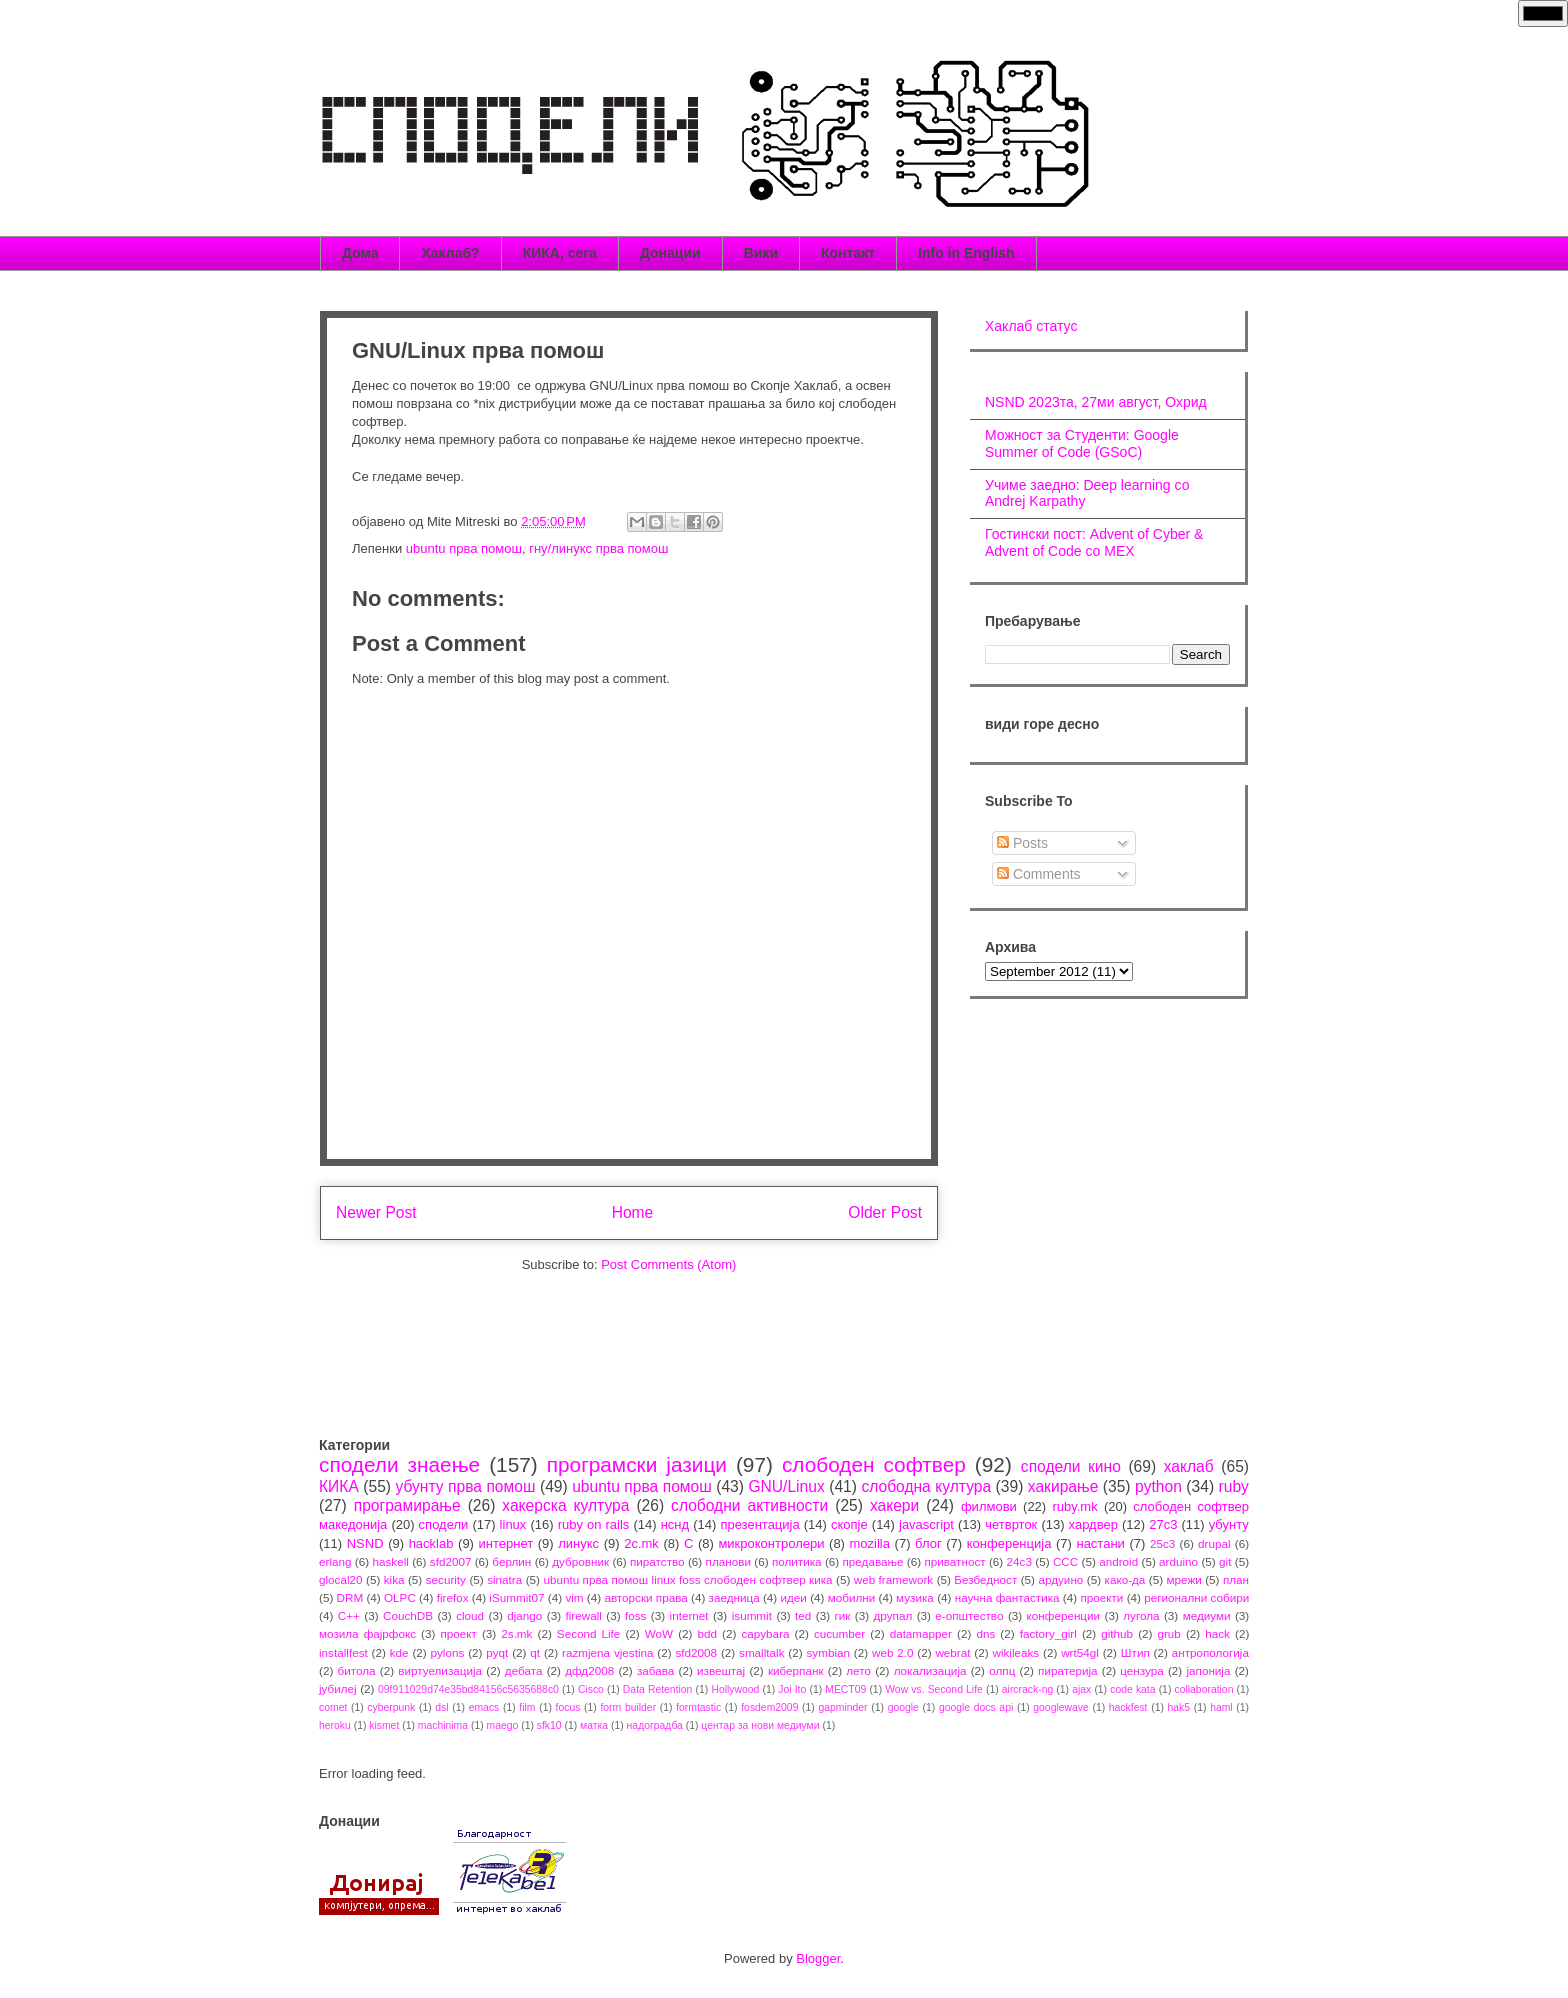 Image resolution: width=1568 pixels, height=1998 pixels. I want to click on сподели знаење, so click(399, 1464).